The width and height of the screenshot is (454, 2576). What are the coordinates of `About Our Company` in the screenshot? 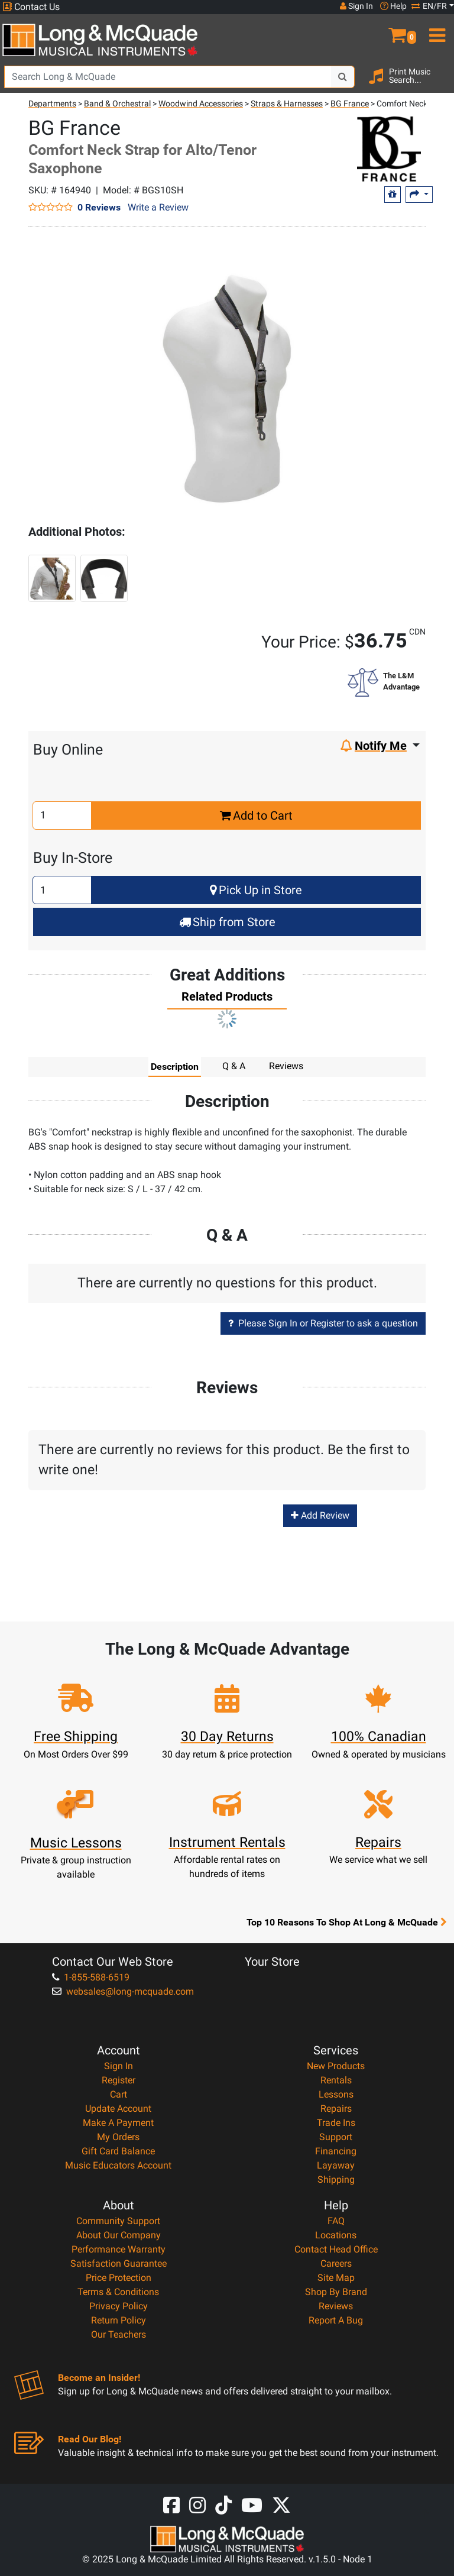 It's located at (118, 2235).